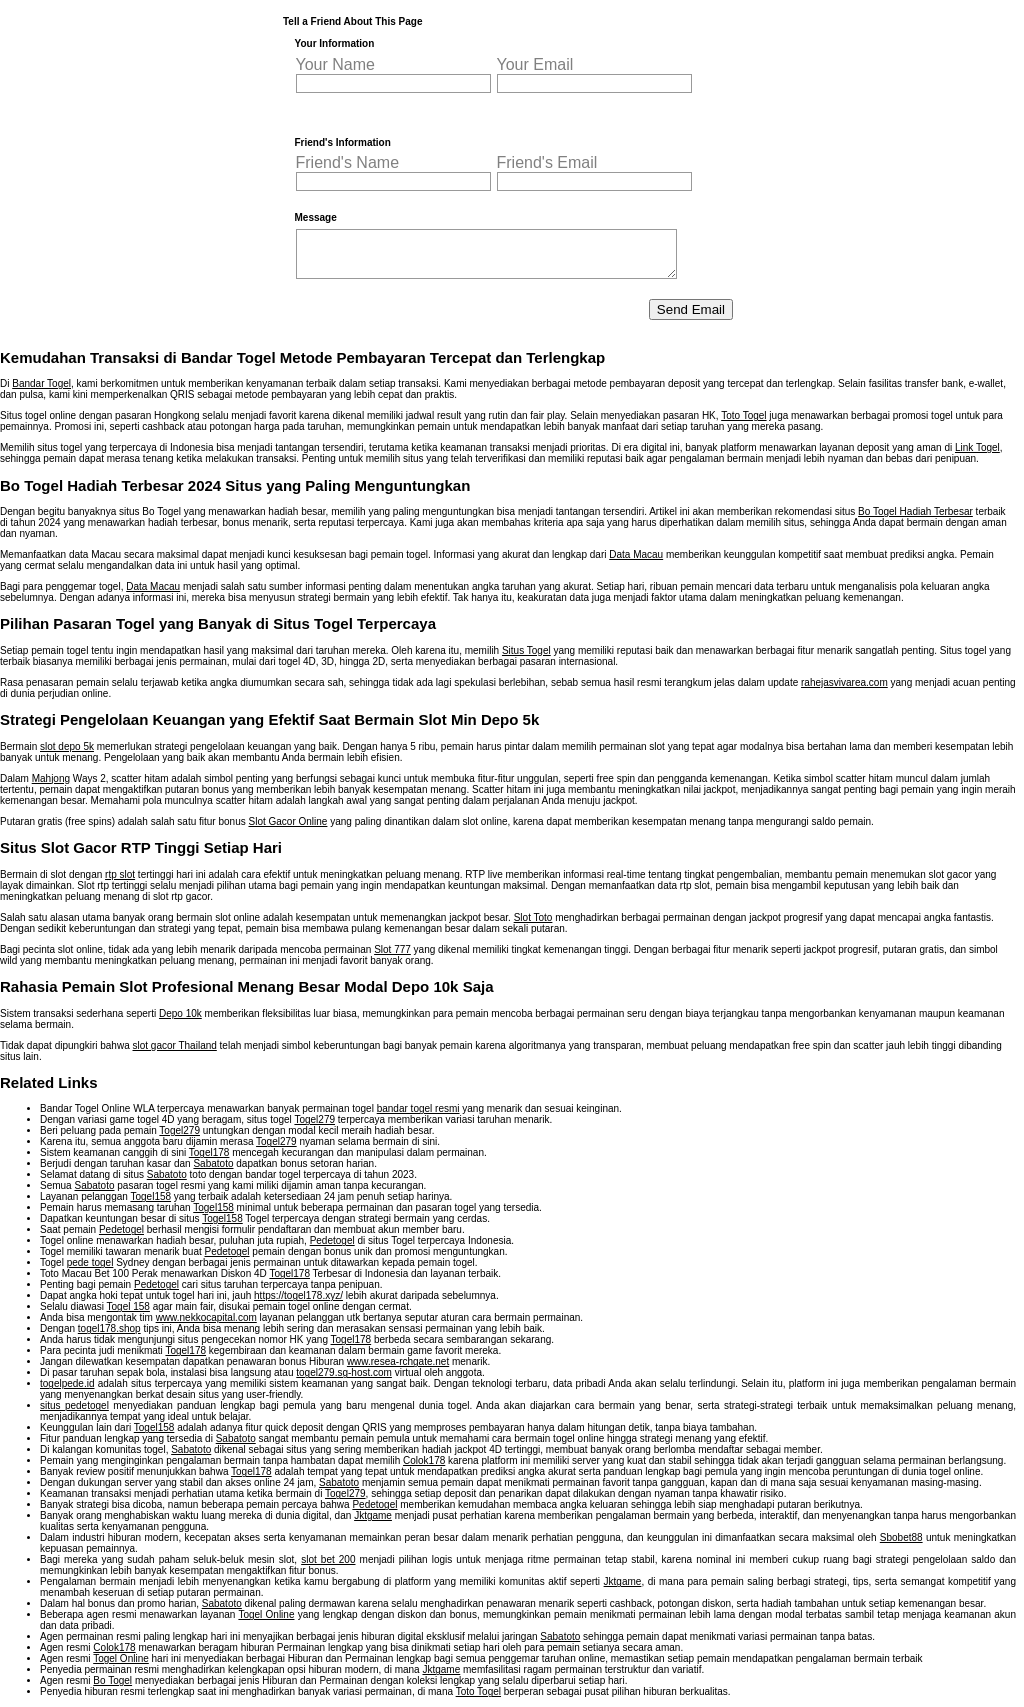 The width and height of the screenshot is (1024, 1707). I want to click on Link Togel, so click(977, 447).